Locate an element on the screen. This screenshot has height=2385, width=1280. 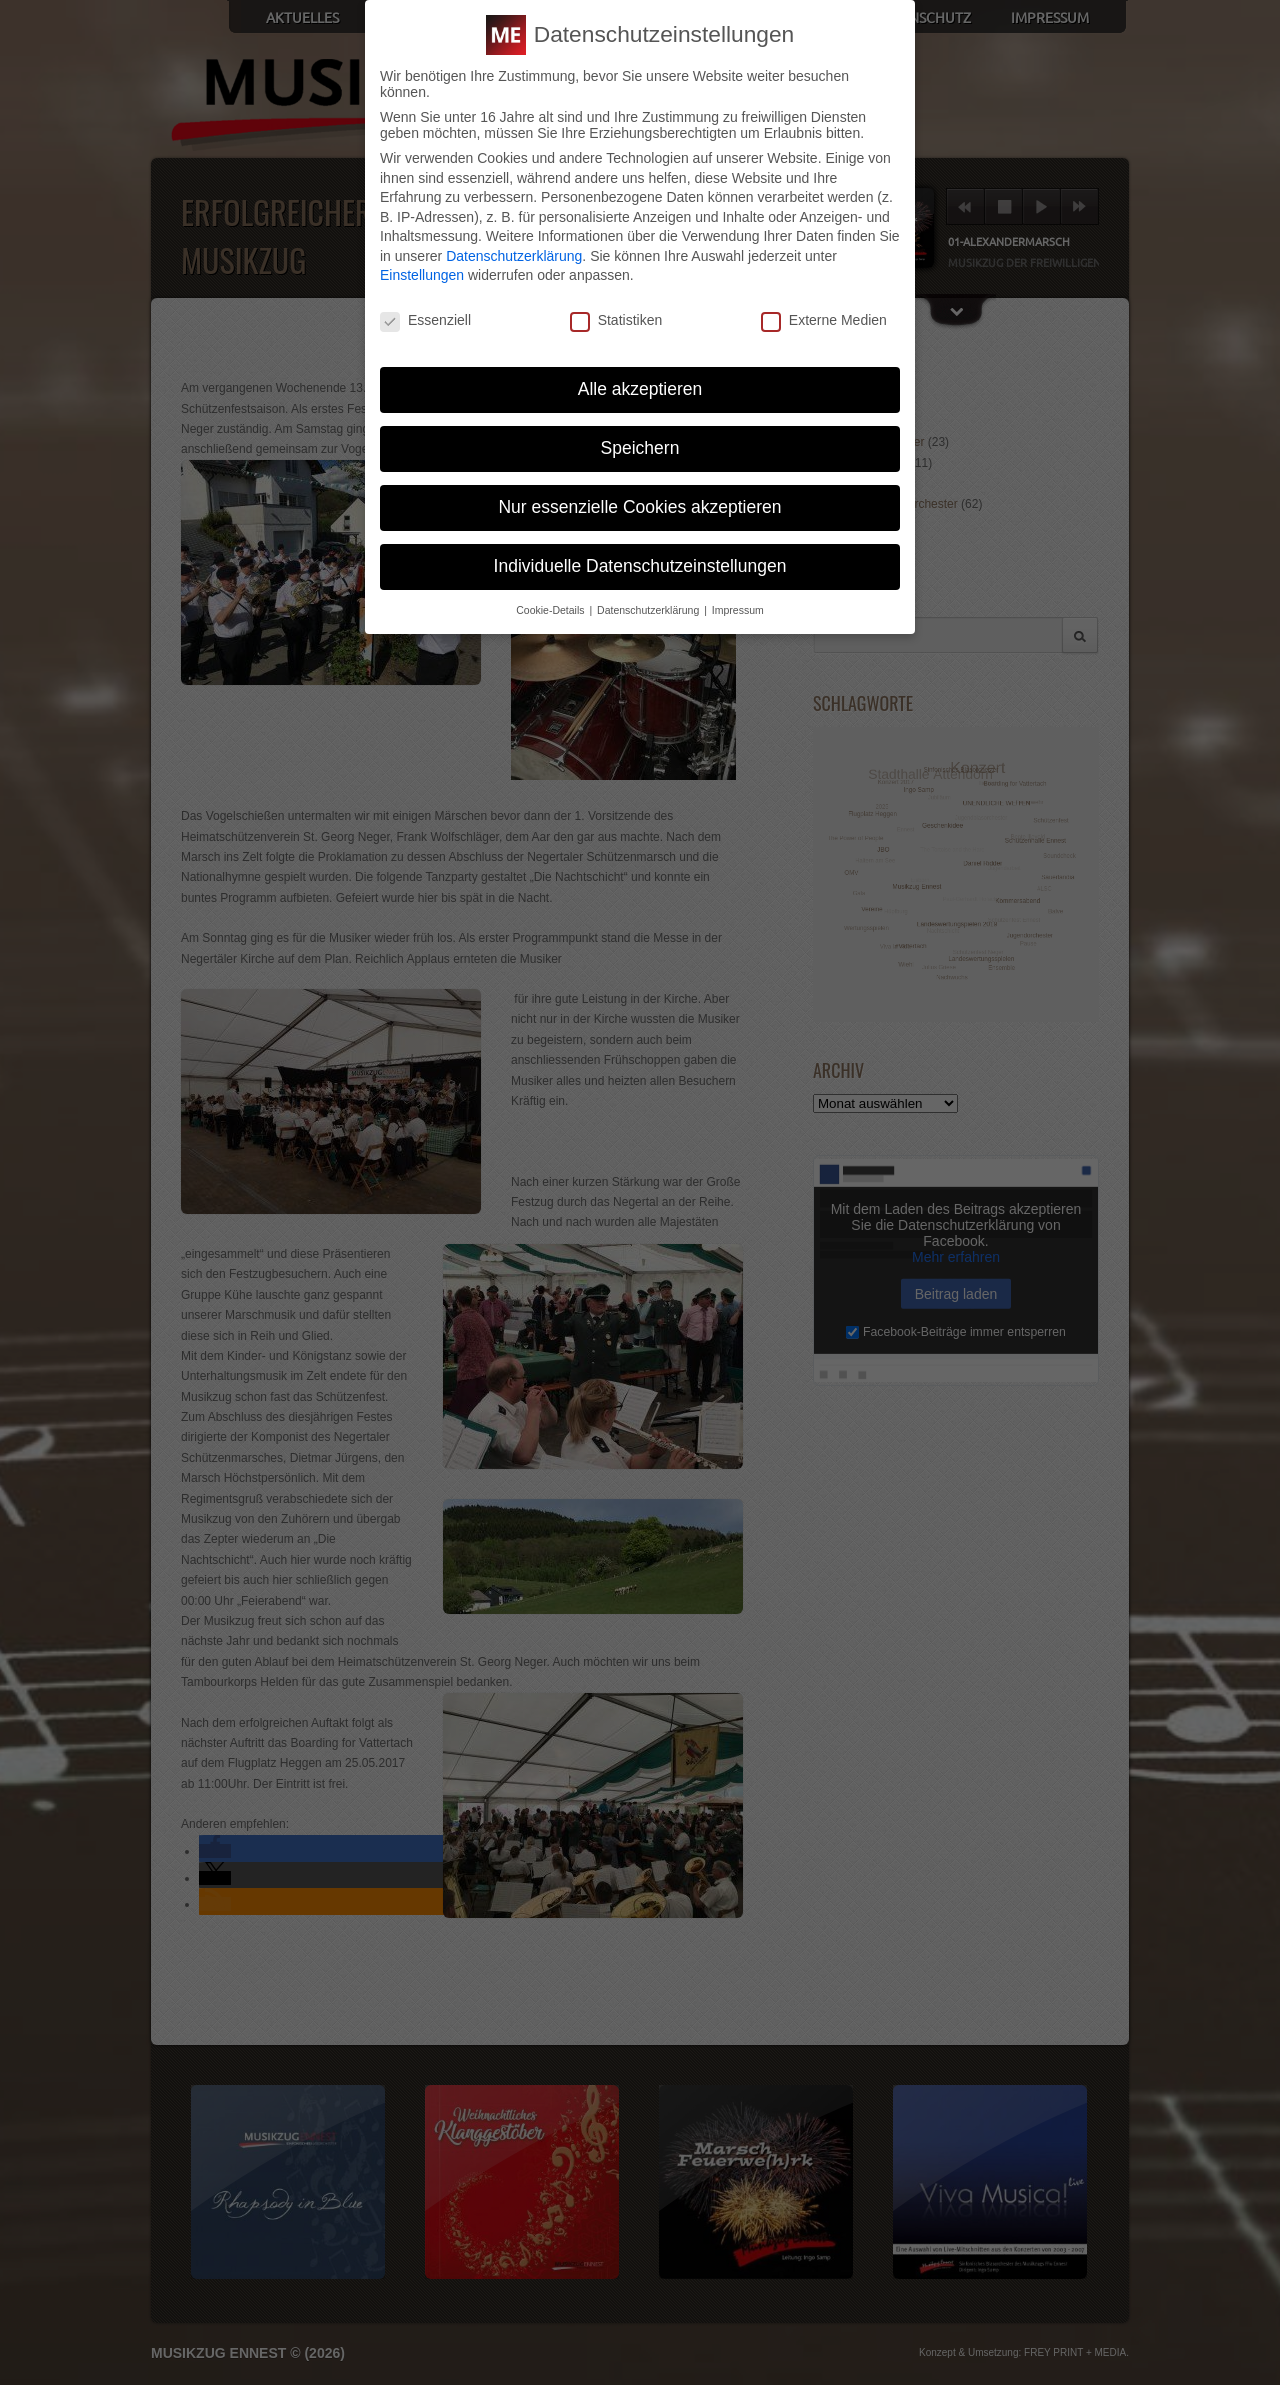
Datenschutzerklärung [button] is located at coordinates (649, 610).